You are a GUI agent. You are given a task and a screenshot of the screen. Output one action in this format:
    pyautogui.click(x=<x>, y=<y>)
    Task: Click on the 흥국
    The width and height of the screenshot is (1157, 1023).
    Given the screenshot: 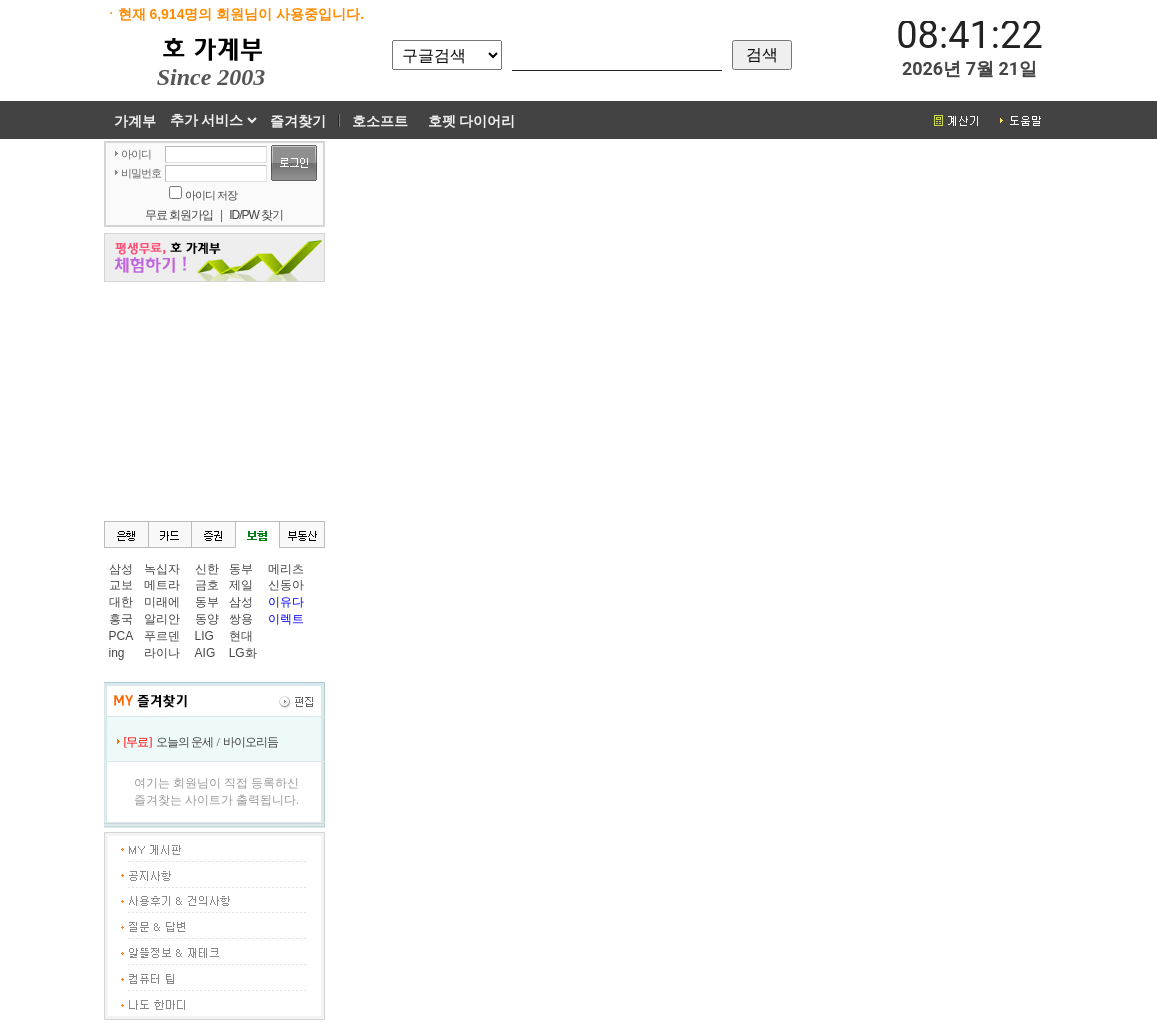 What is the action you would take?
    pyautogui.click(x=121, y=619)
    